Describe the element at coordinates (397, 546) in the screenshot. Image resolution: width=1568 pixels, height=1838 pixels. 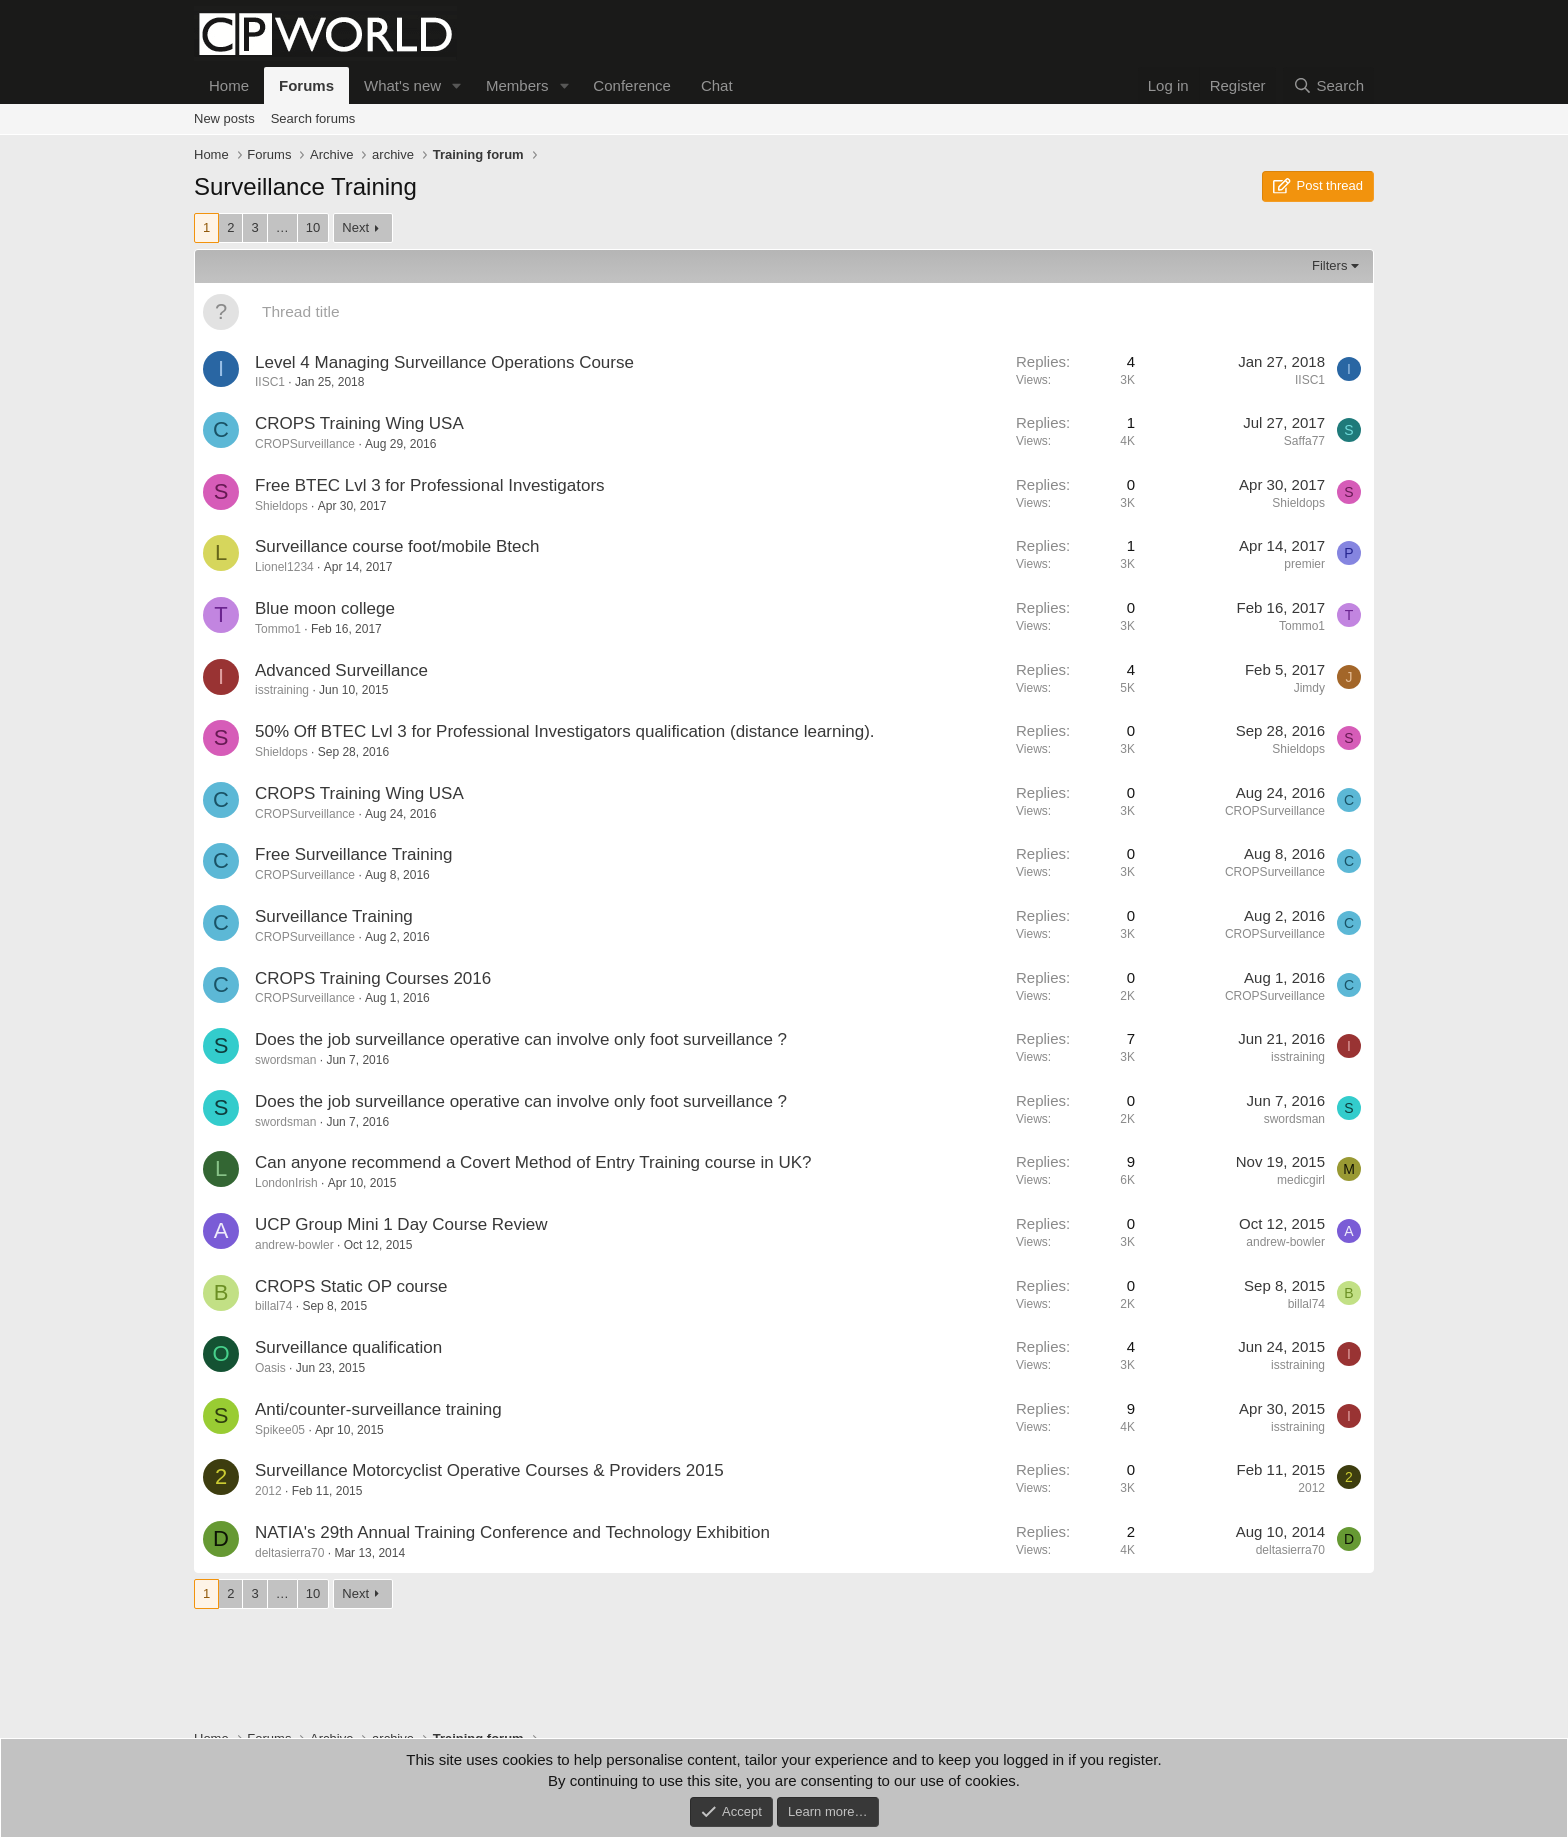
I see `Surveillance course foot/mobile Btech` at that location.